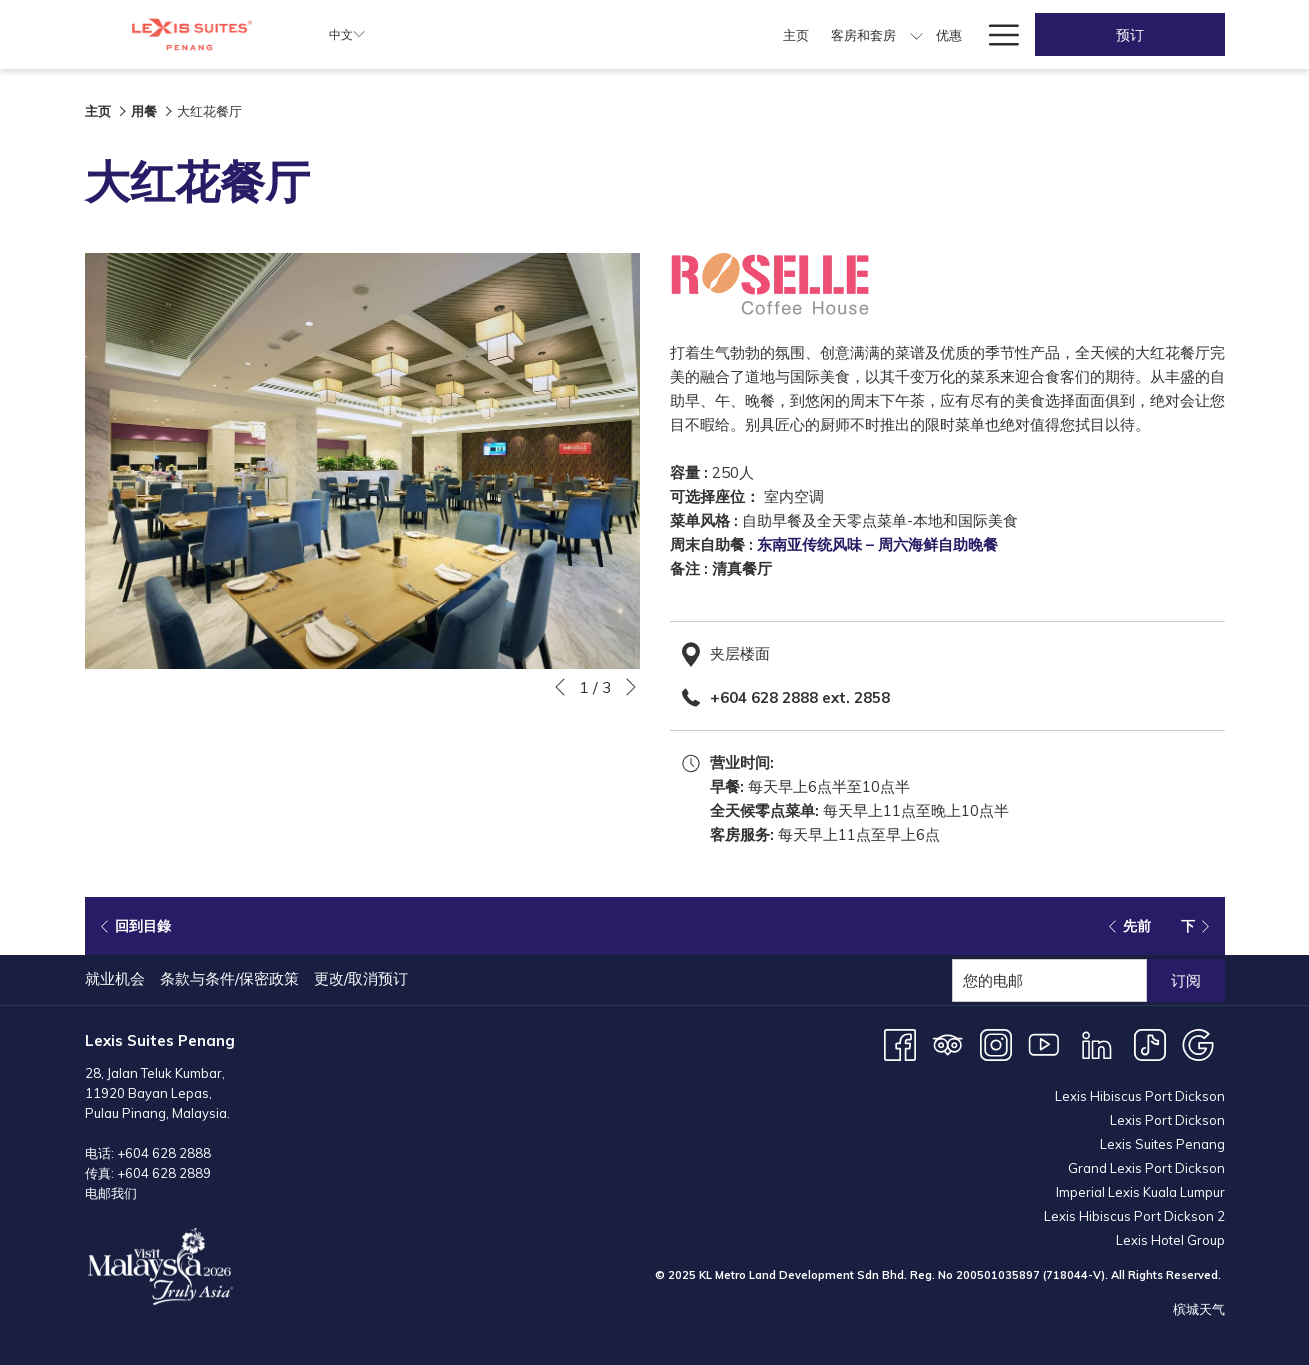  Describe the element at coordinates (1146, 1168) in the screenshot. I see `Grand Lexis Port Dickson` at that location.